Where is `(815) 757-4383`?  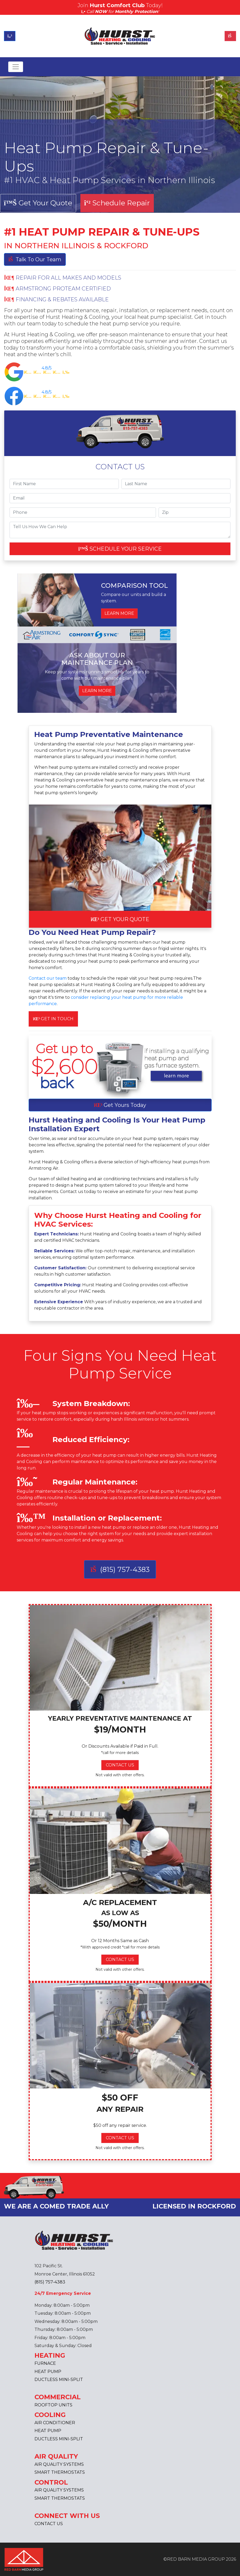
(815) 757-4383 is located at coordinates (120, 1569).